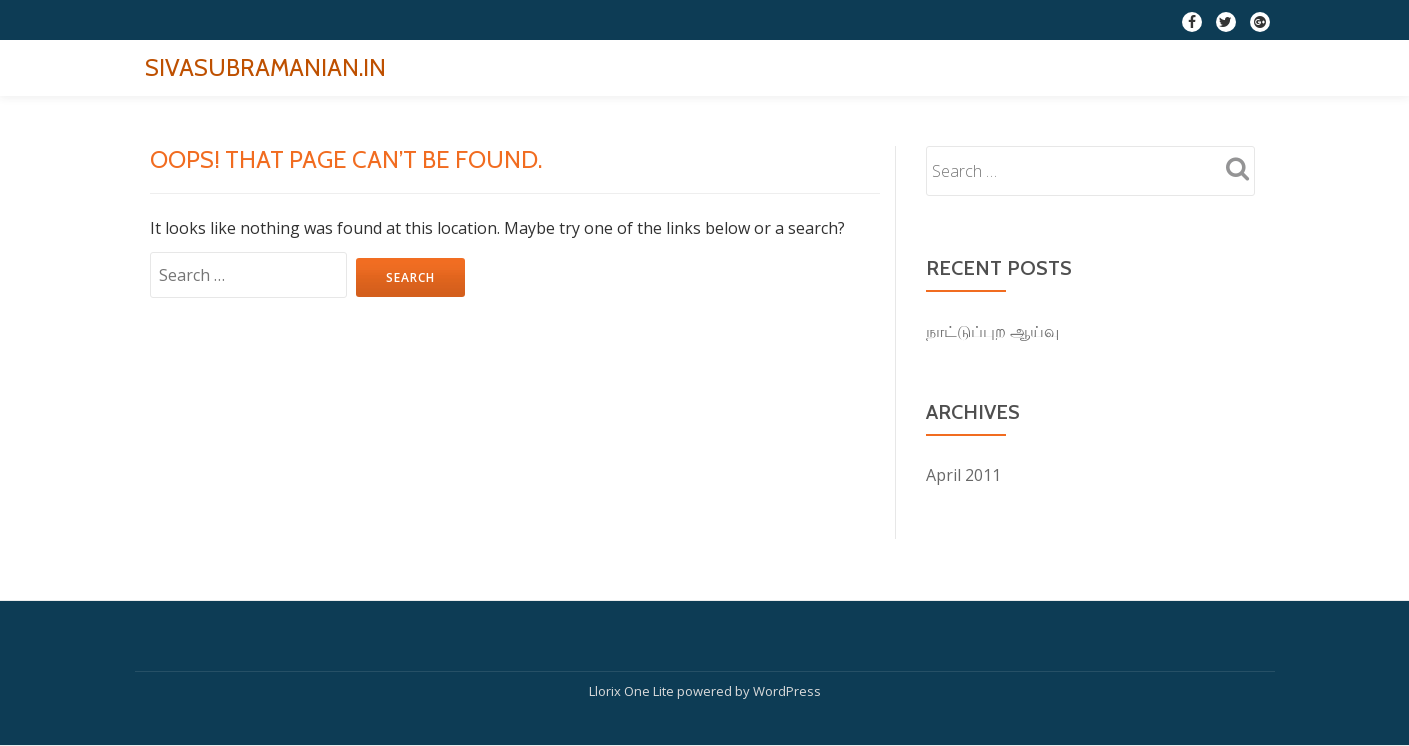 This screenshot has width=1409, height=746. Describe the element at coordinates (265, 67) in the screenshot. I see `SIVASUBRAMANIAN.IN` at that location.